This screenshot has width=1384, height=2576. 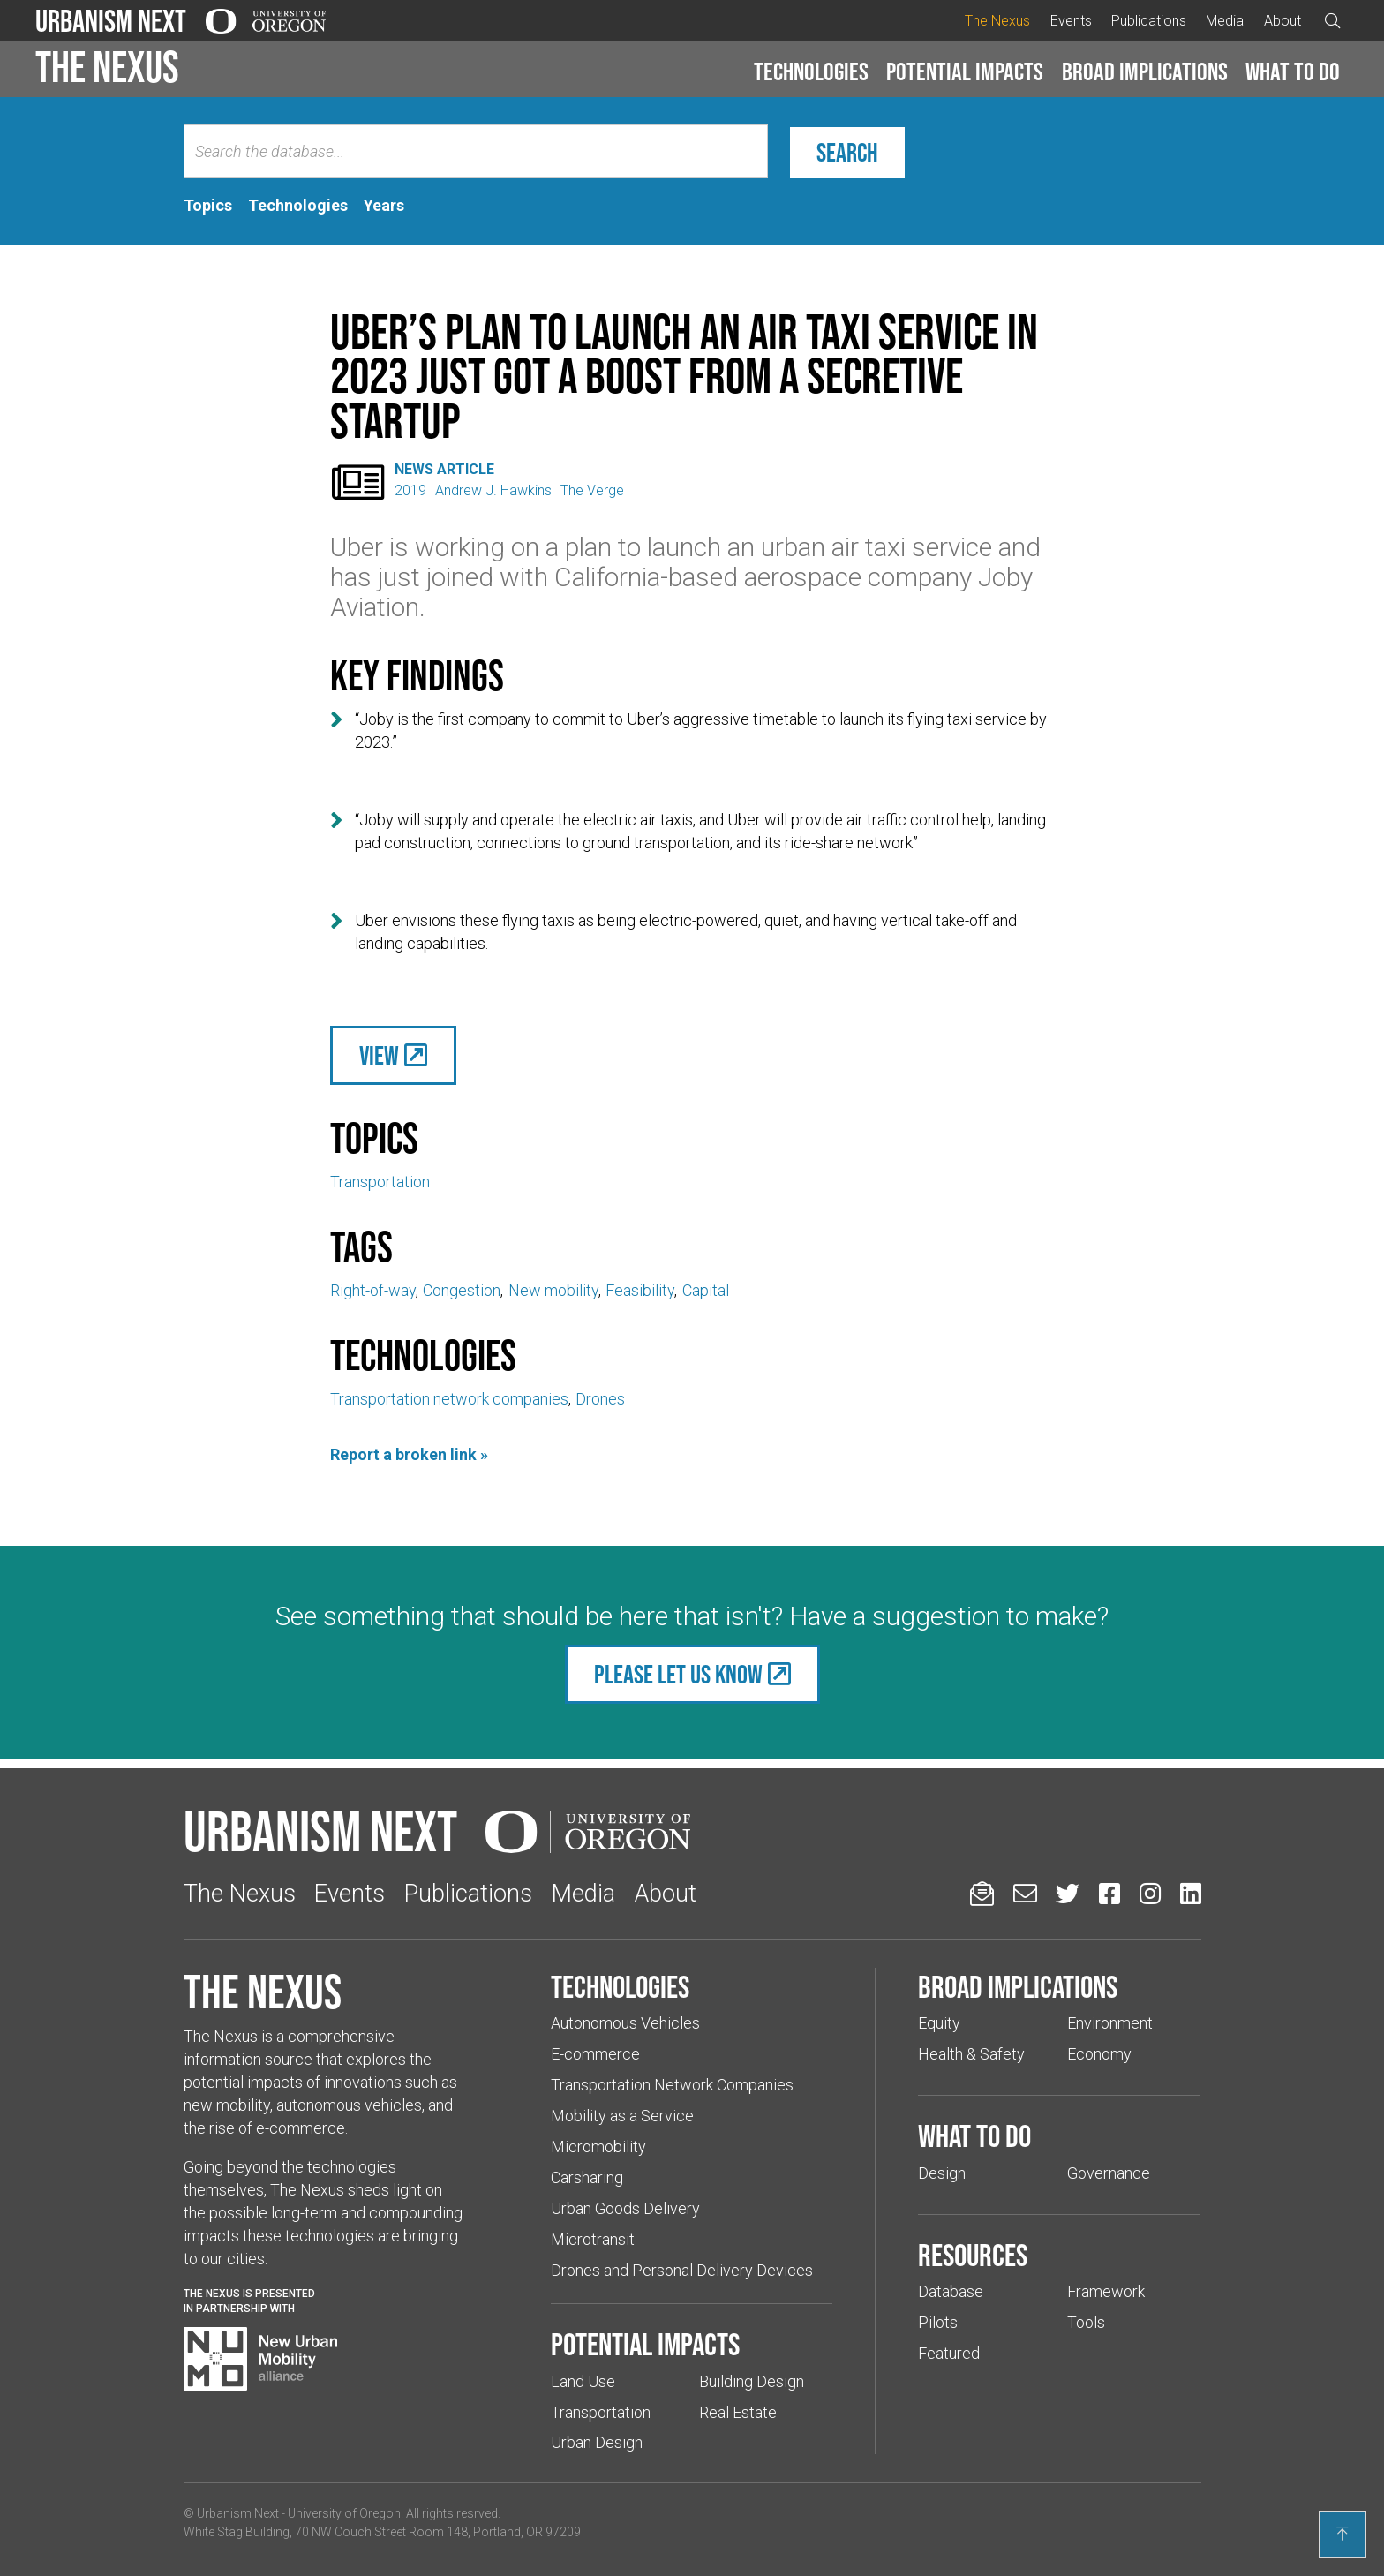 I want to click on The Verge, so click(x=592, y=490).